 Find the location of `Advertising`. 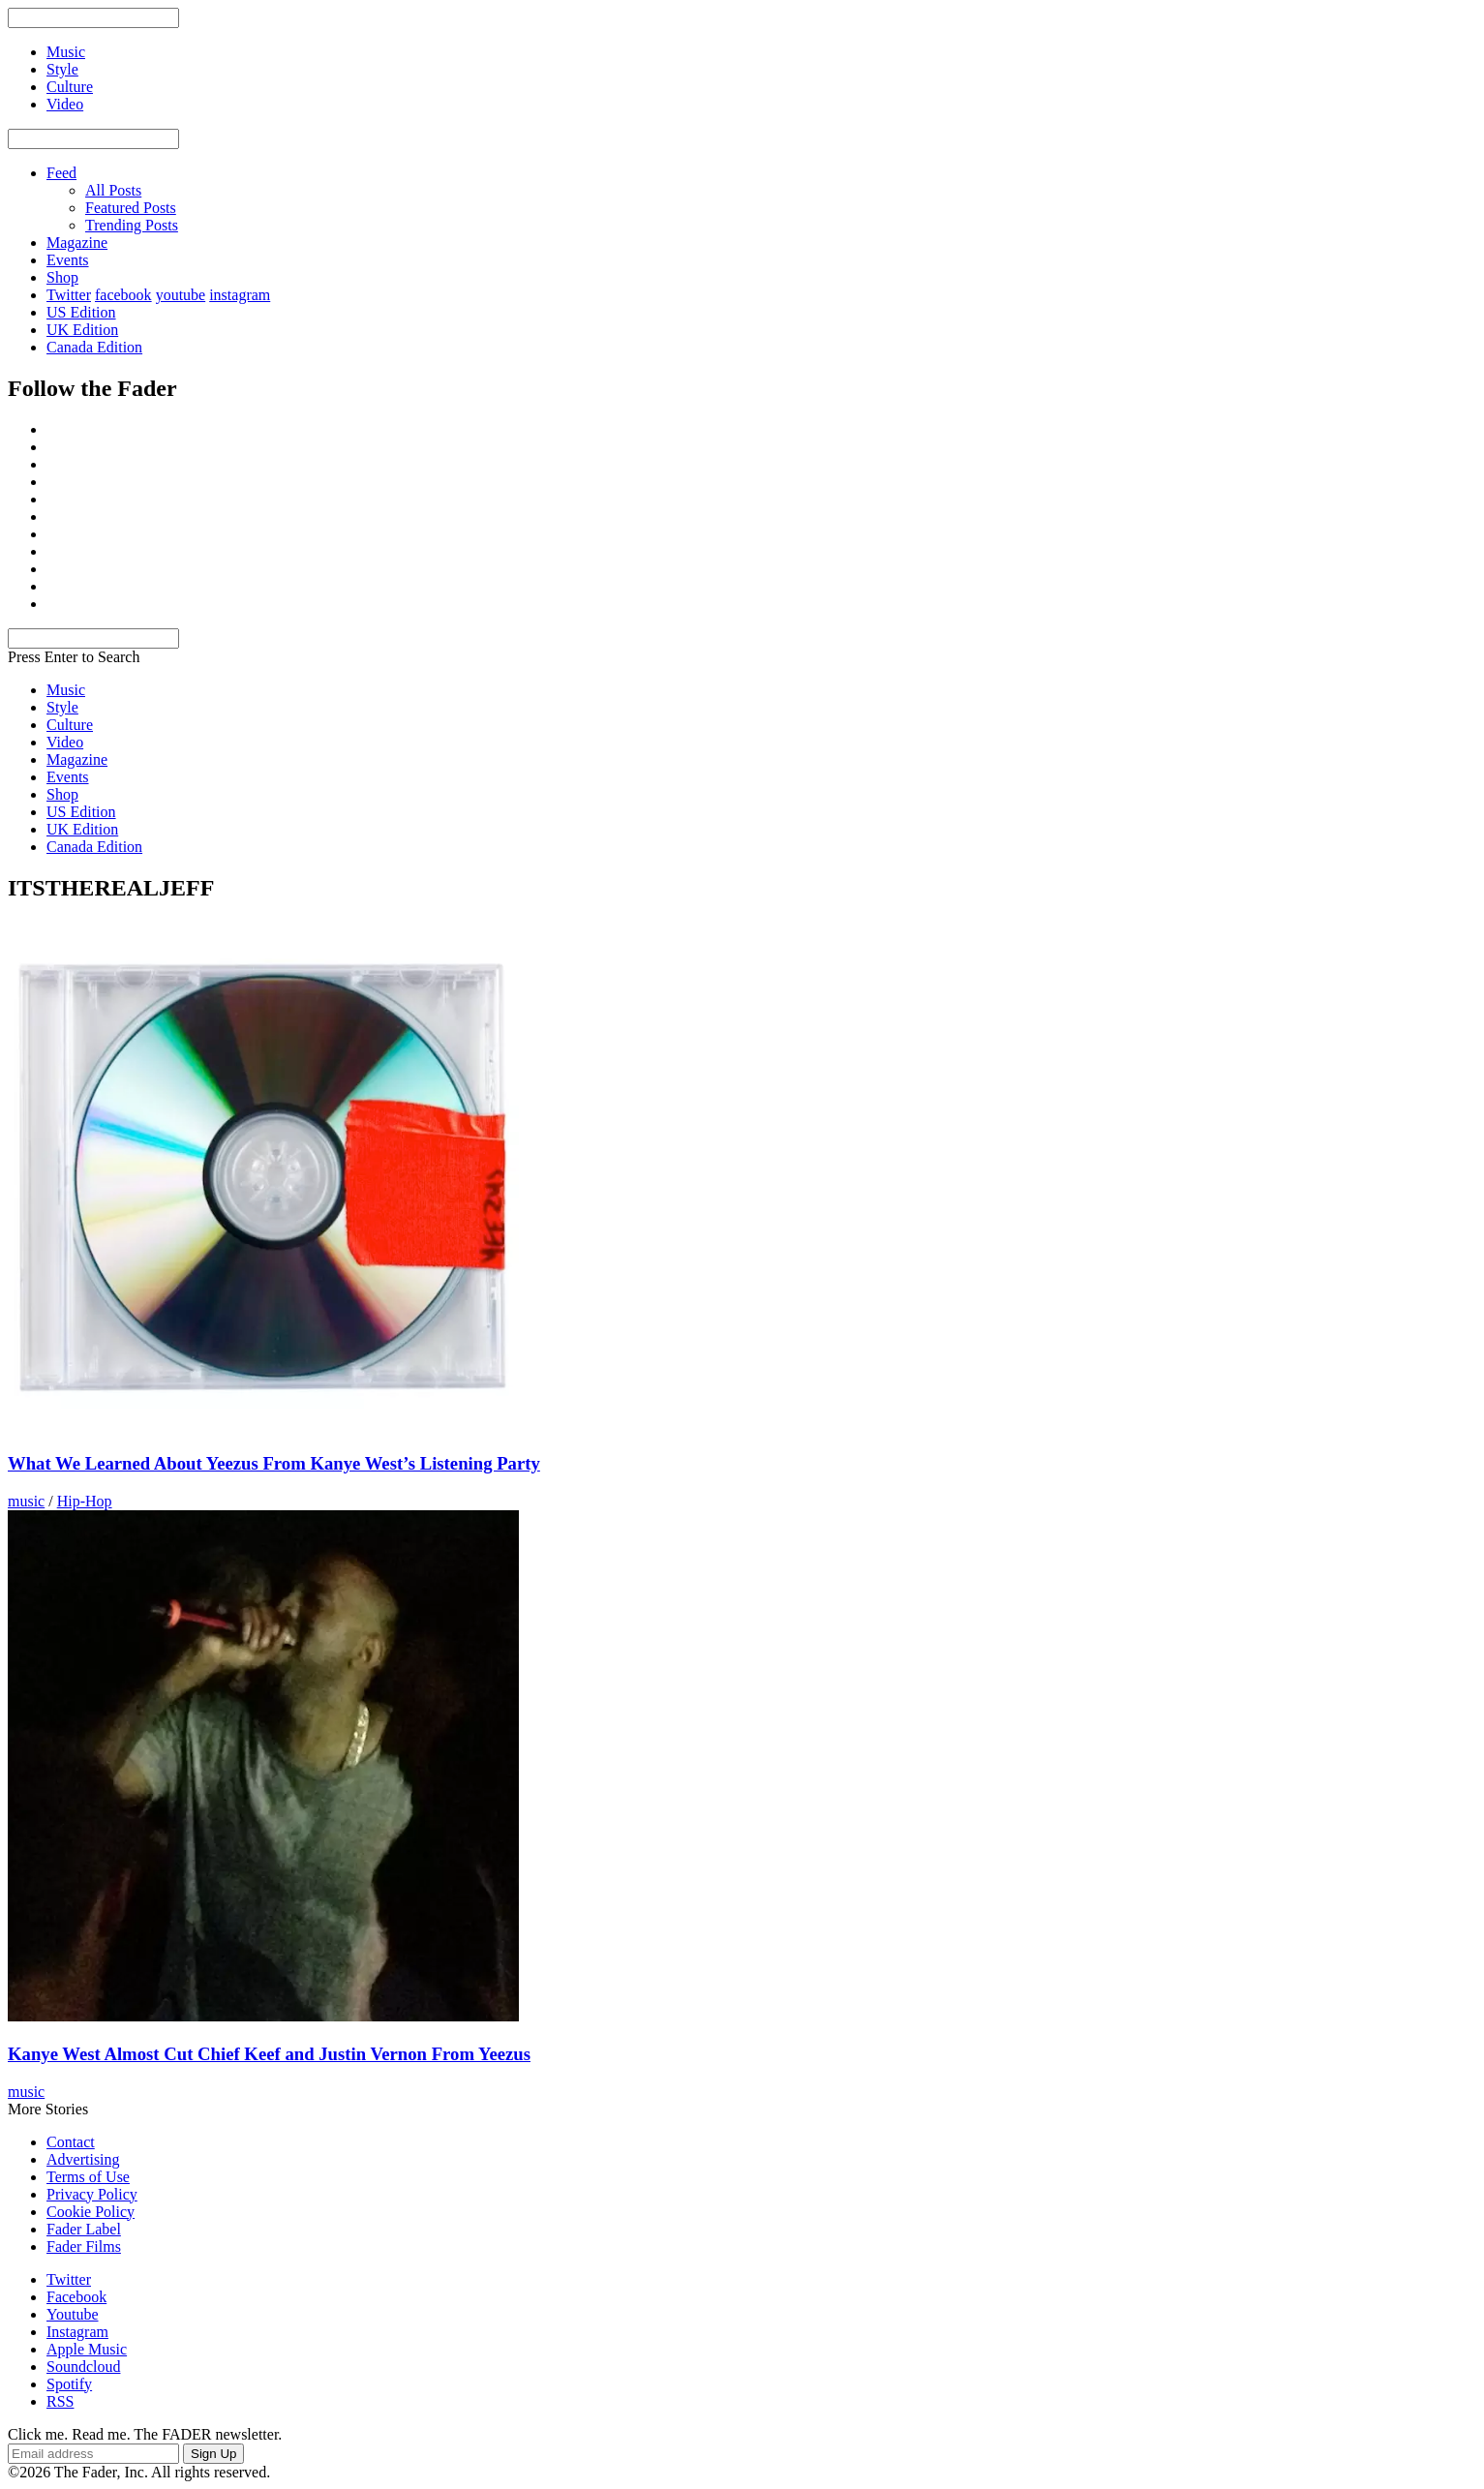

Advertising is located at coordinates (83, 2159).